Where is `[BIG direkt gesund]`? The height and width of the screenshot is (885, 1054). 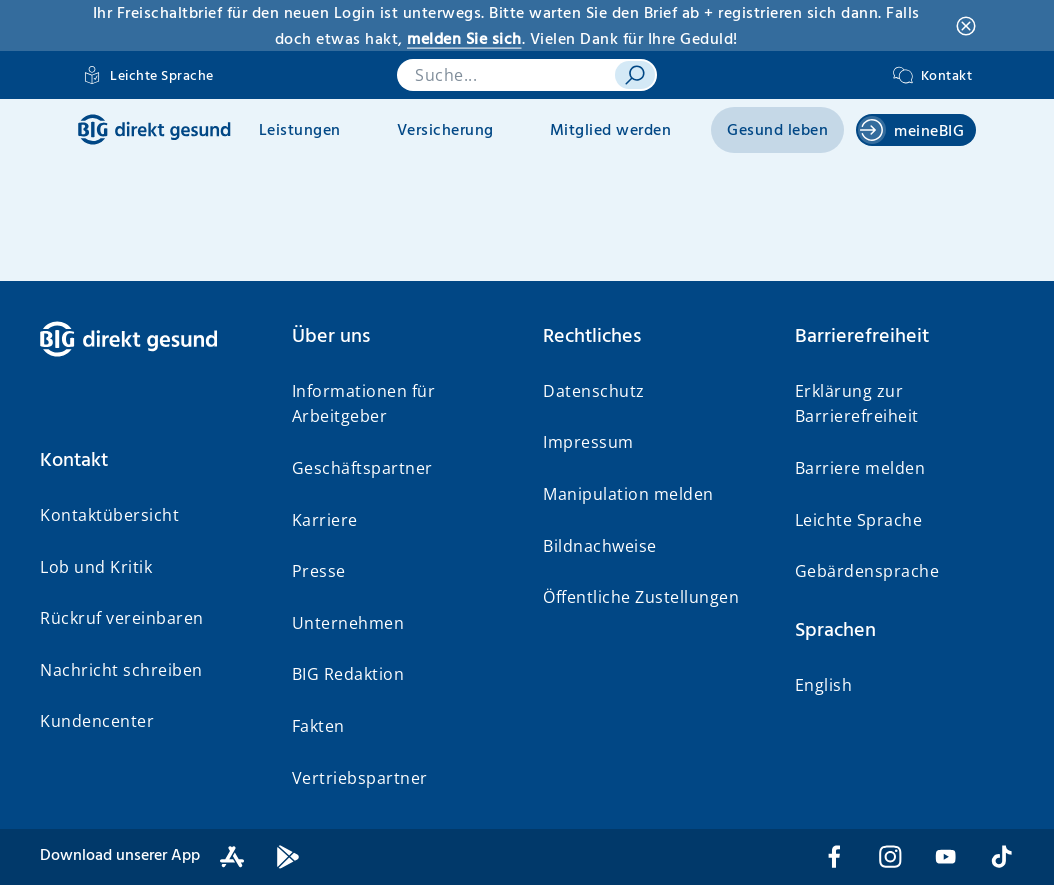
[BIG direkt gesund] is located at coordinates (154, 129).